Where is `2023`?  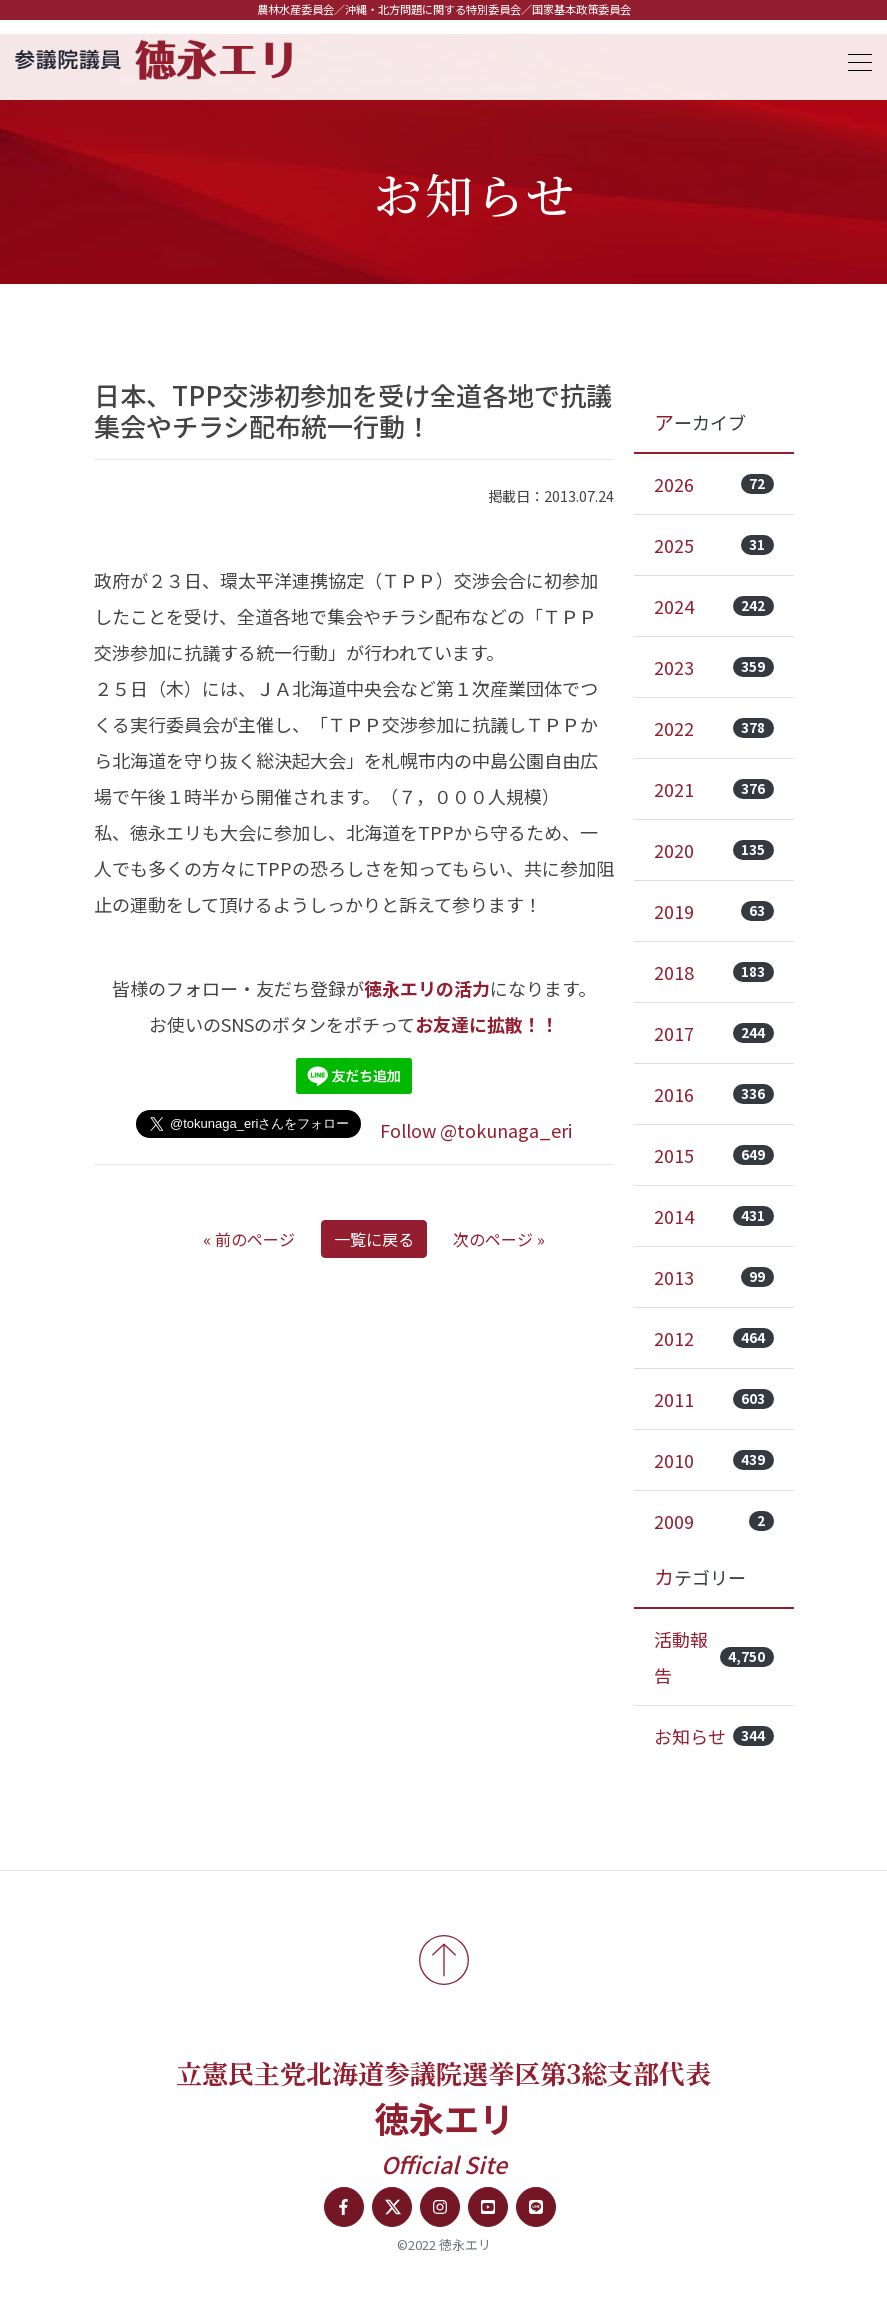 2023 is located at coordinates (714, 667).